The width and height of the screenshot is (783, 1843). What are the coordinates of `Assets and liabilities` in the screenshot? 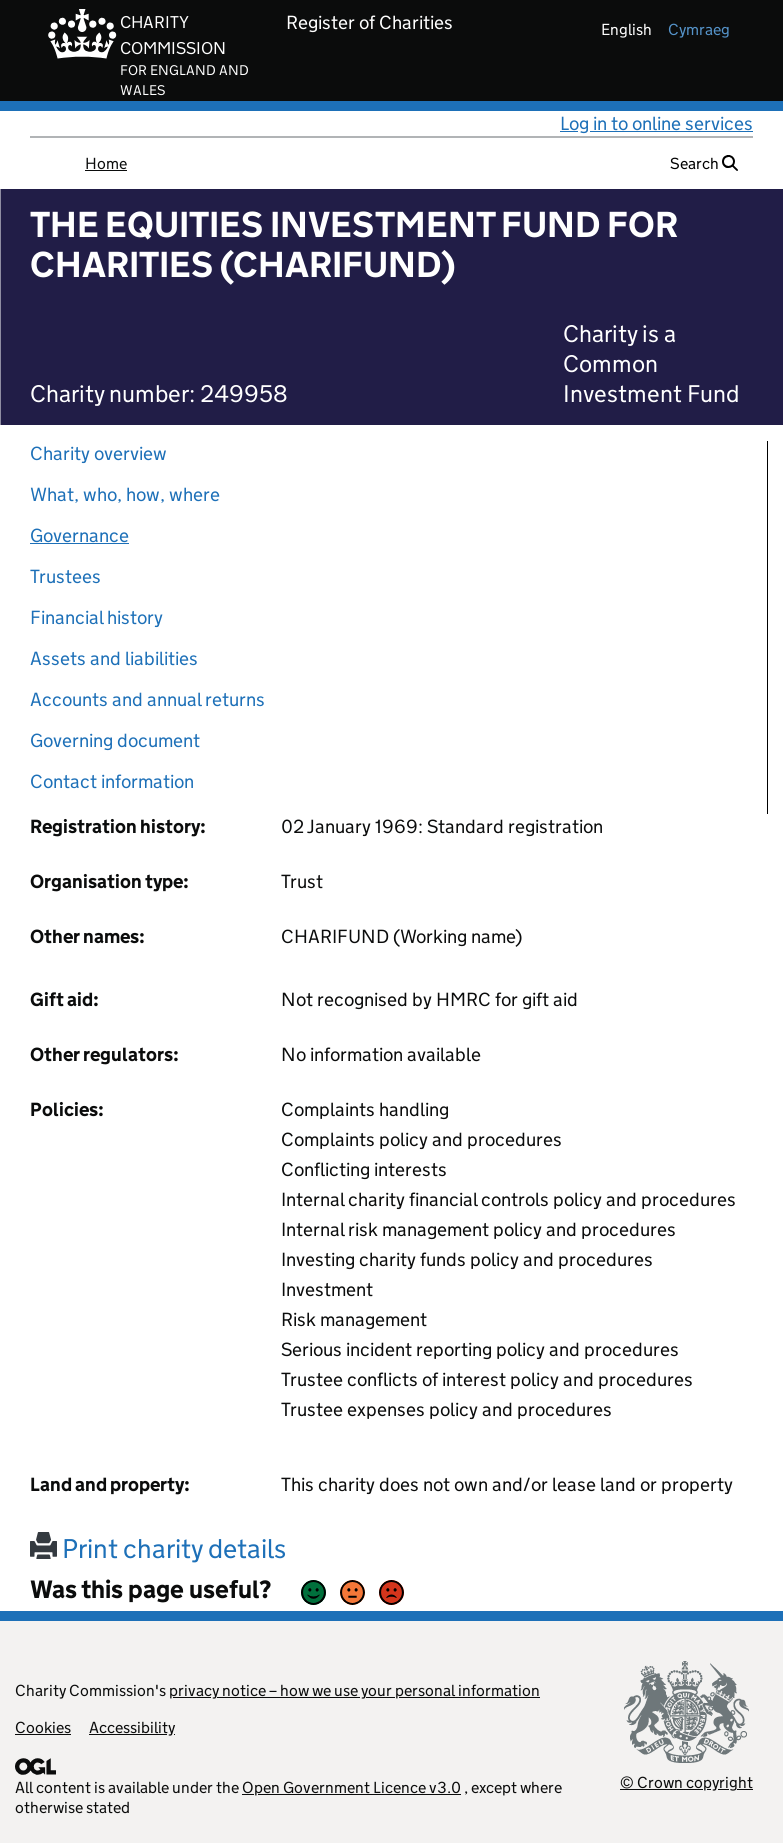 It's located at (114, 658).